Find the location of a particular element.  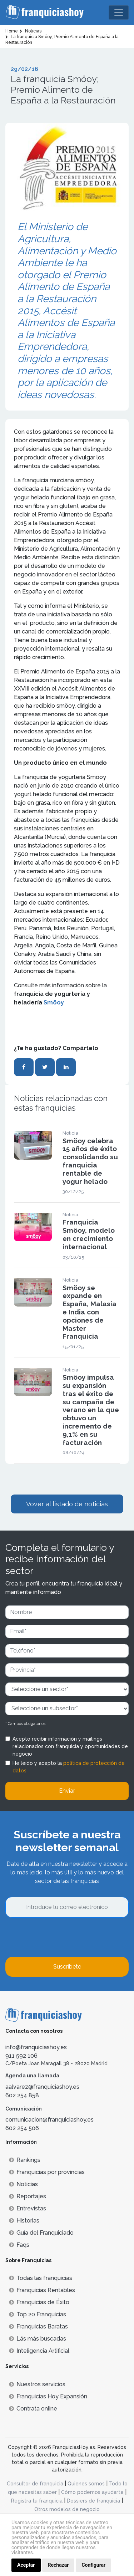

Top 20 Franquicias is located at coordinates (37, 2314).